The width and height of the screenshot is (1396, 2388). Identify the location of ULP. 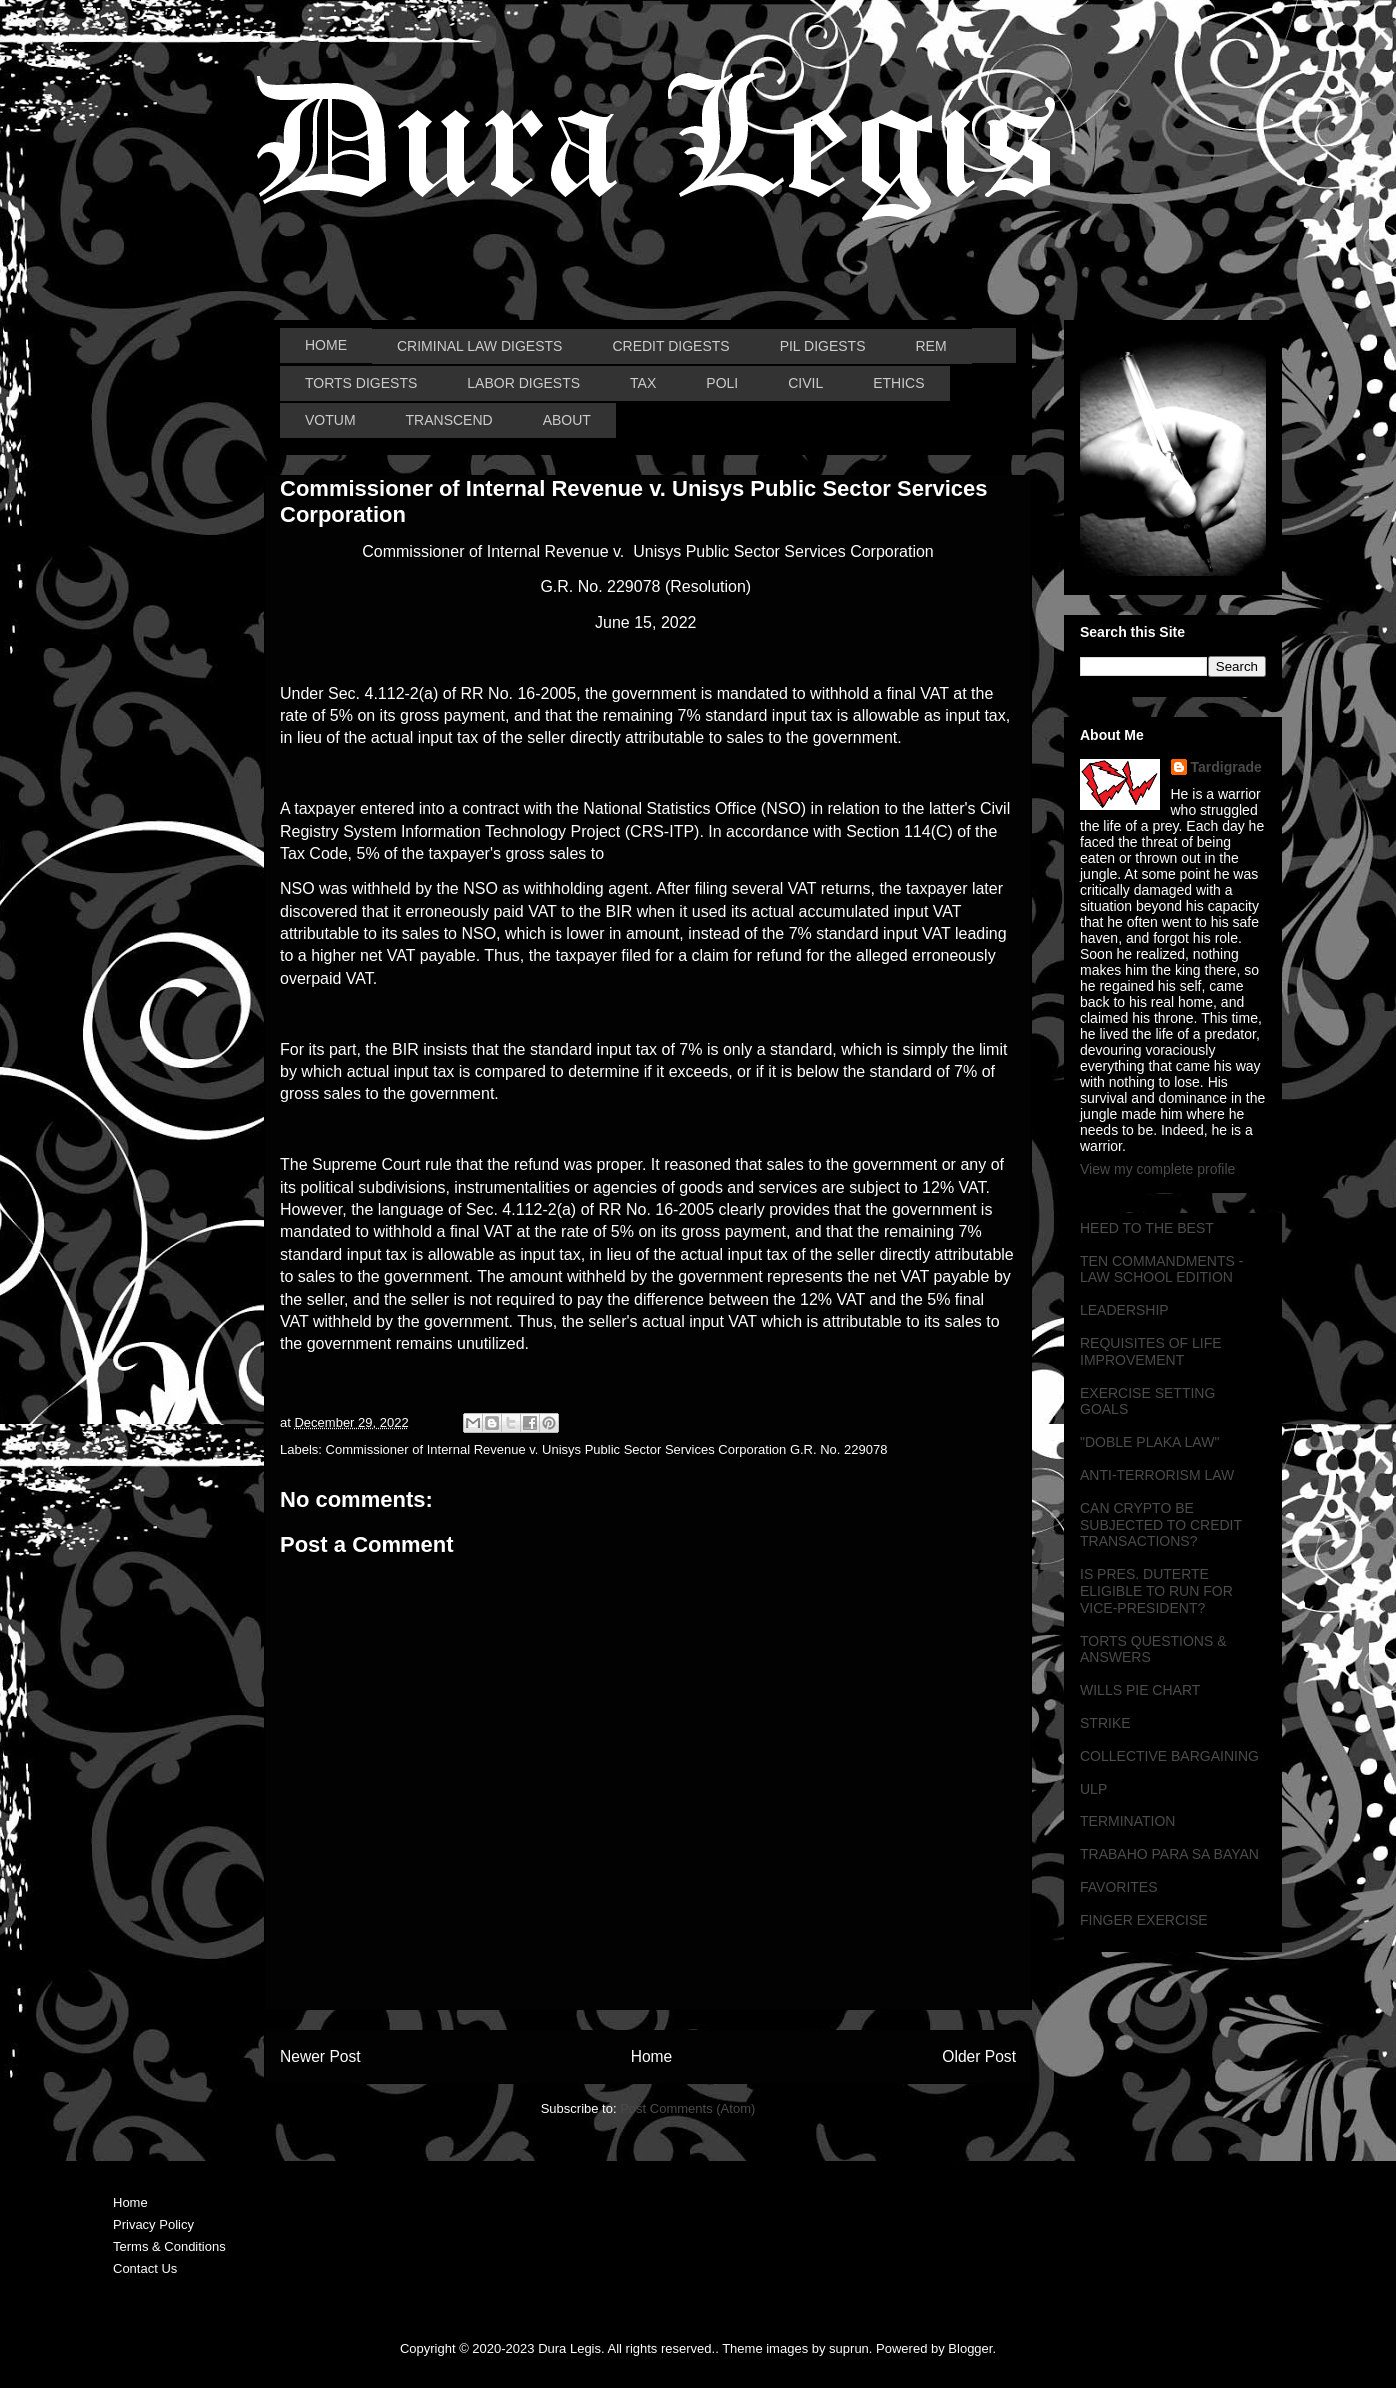
(1093, 1789).